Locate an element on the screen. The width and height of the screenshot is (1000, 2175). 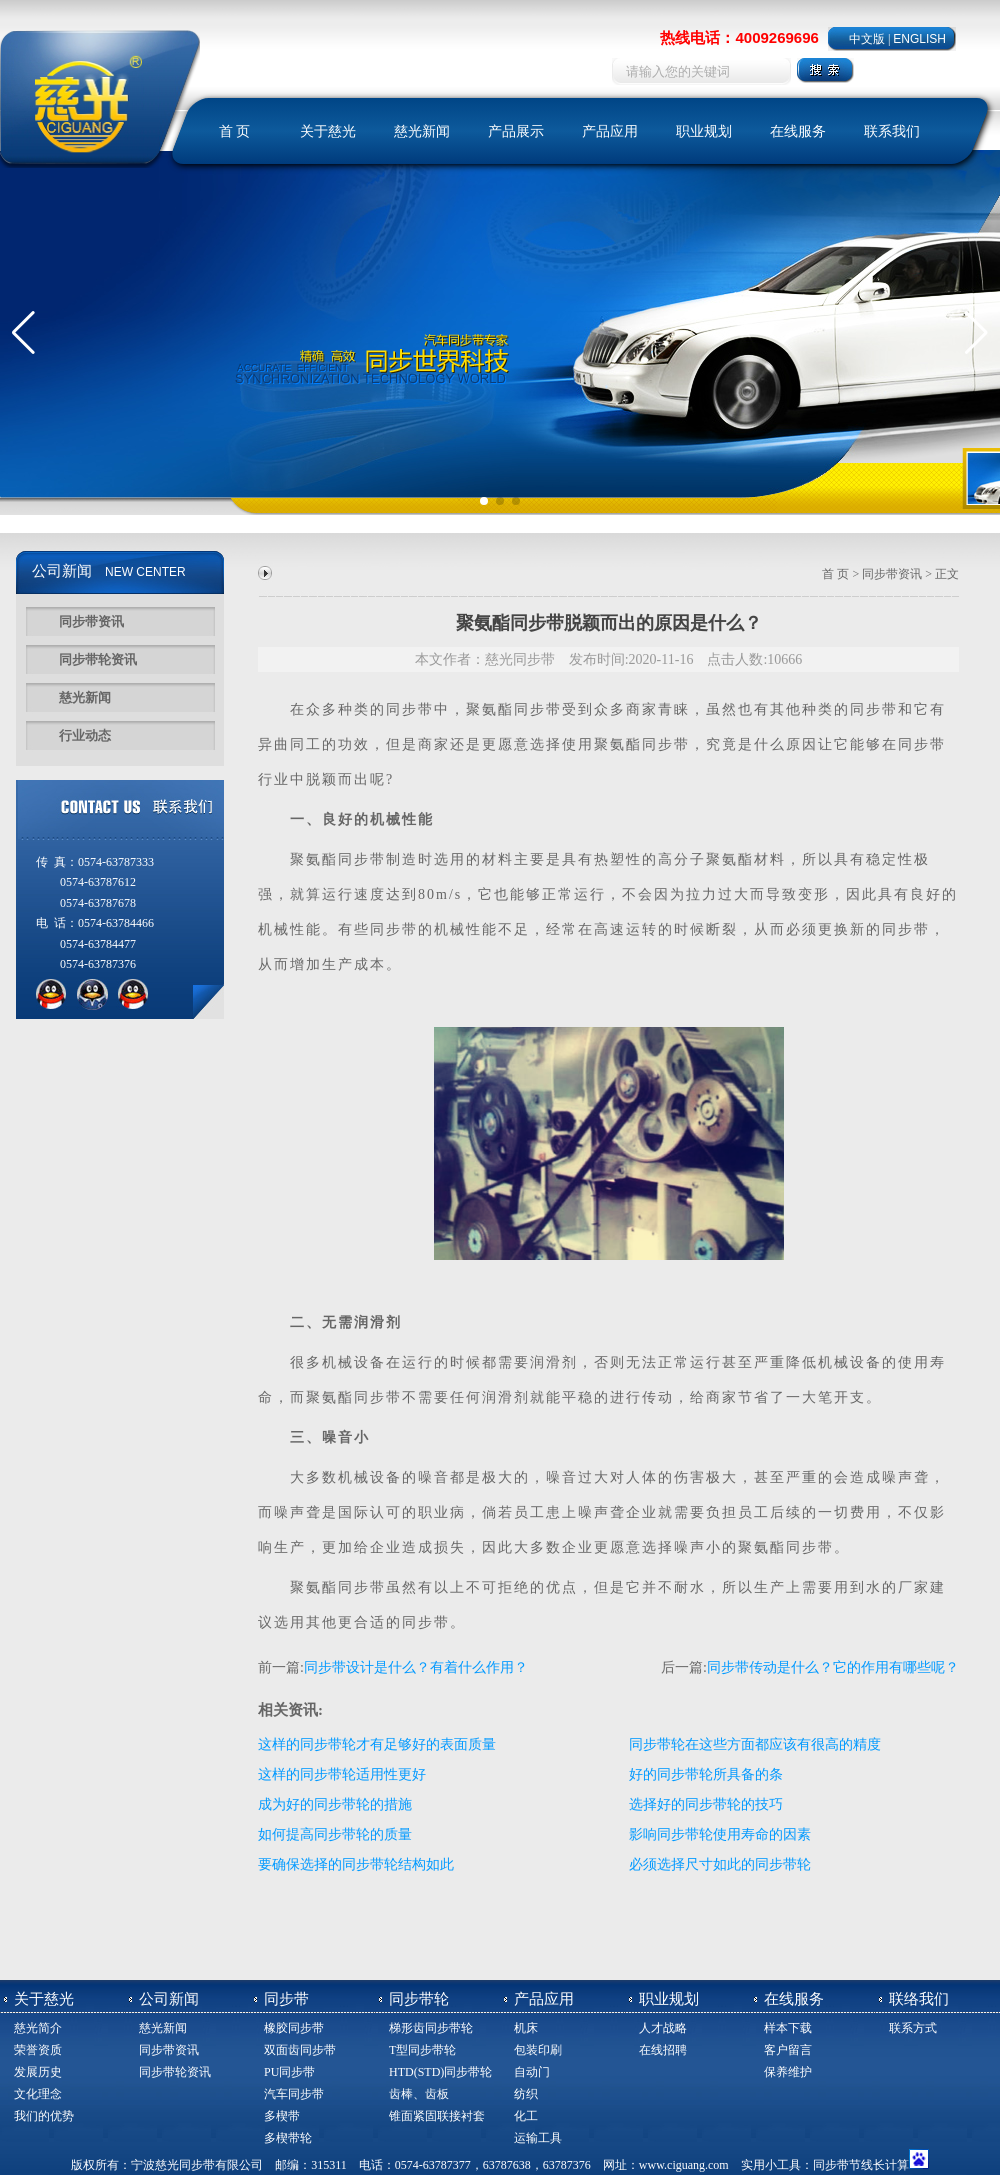
中文版 is located at coordinates (867, 39).